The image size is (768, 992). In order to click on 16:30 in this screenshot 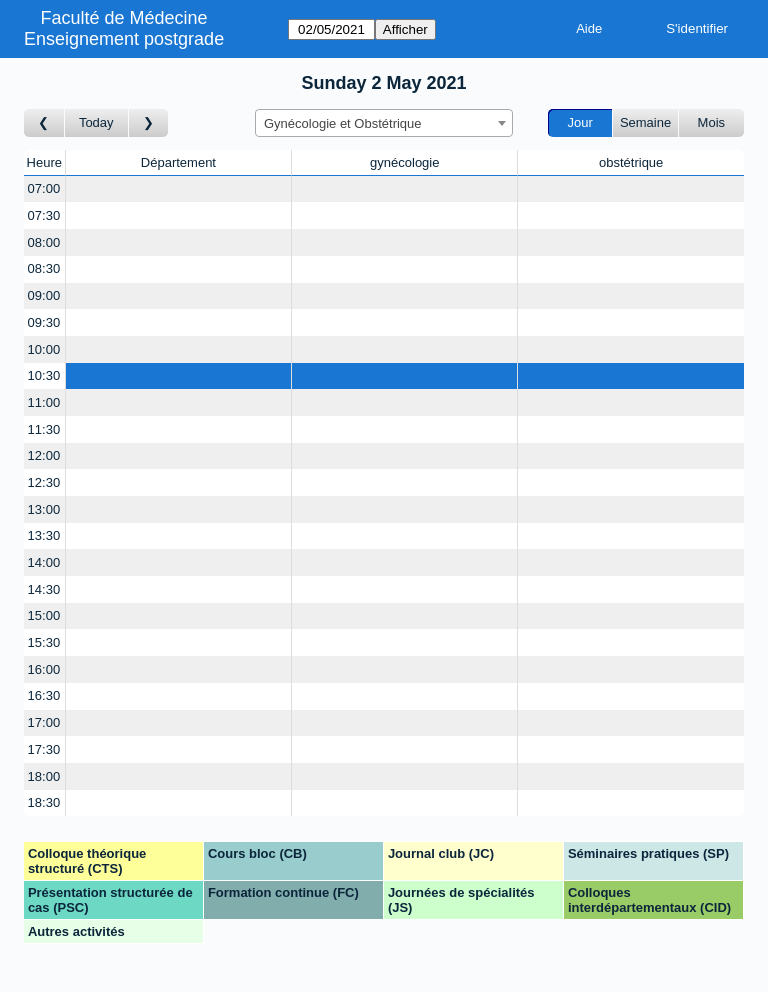, I will do `click(44, 695)`.